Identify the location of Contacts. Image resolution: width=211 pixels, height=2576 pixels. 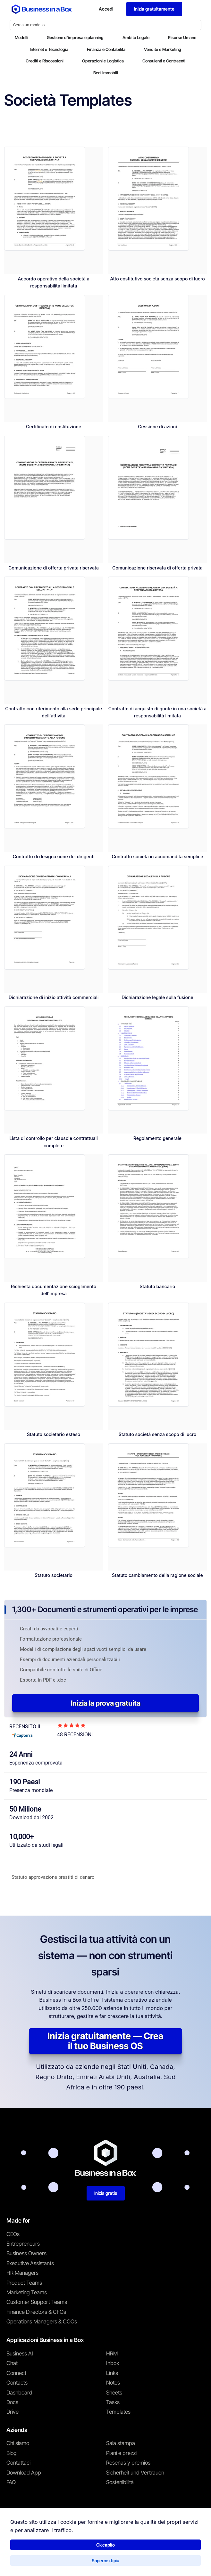
(17, 2382).